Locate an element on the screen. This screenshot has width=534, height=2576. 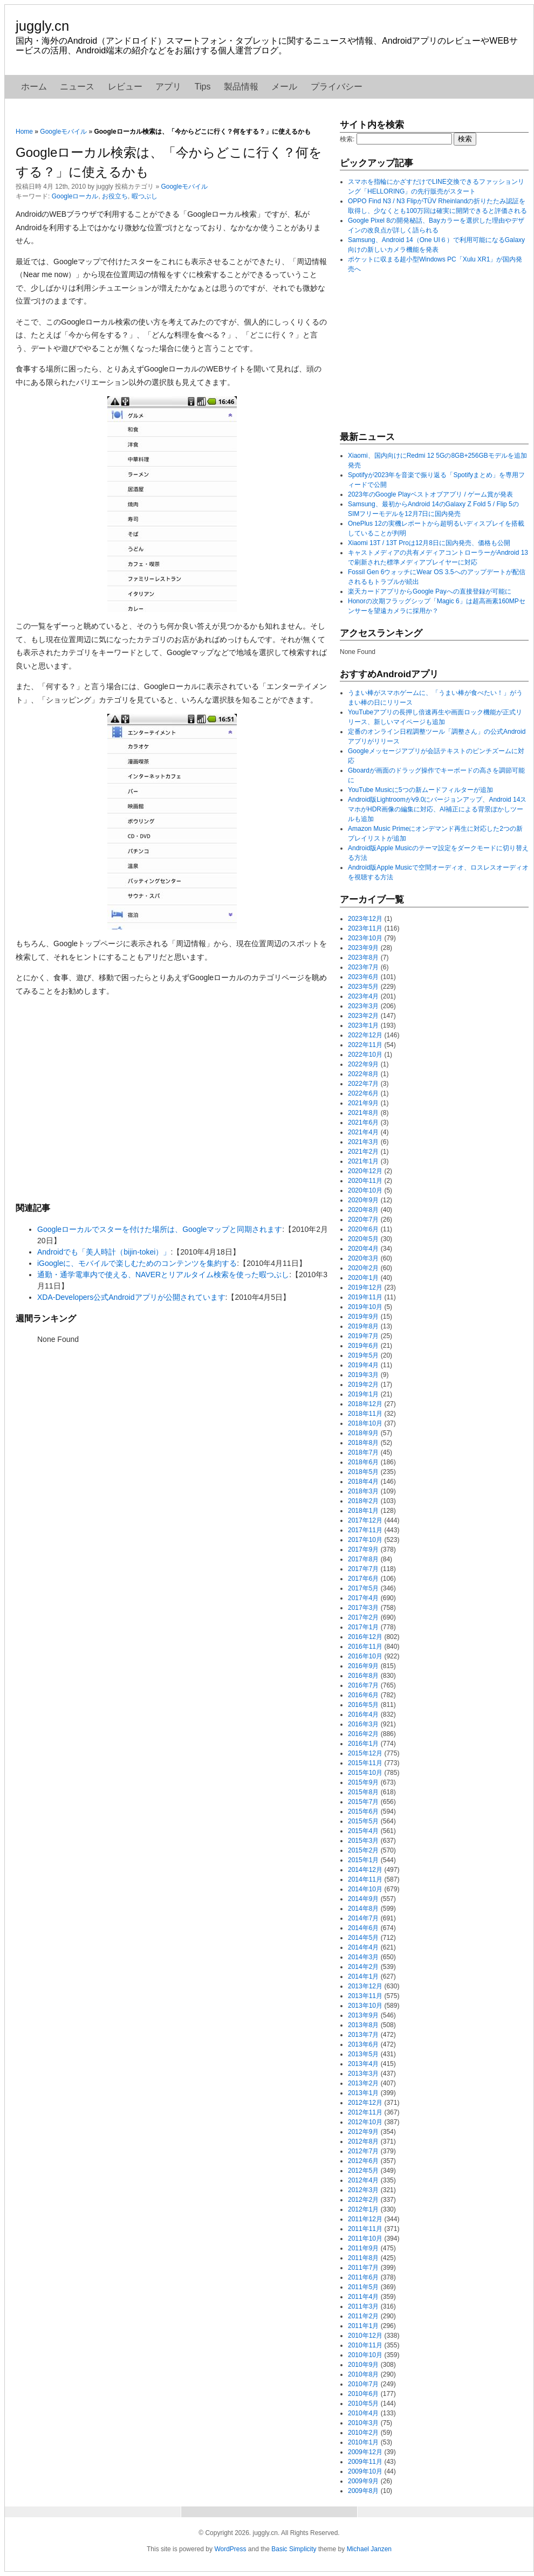
楽天カードアプリからGoogle Payへの直接登録が可能に is located at coordinates (429, 591).